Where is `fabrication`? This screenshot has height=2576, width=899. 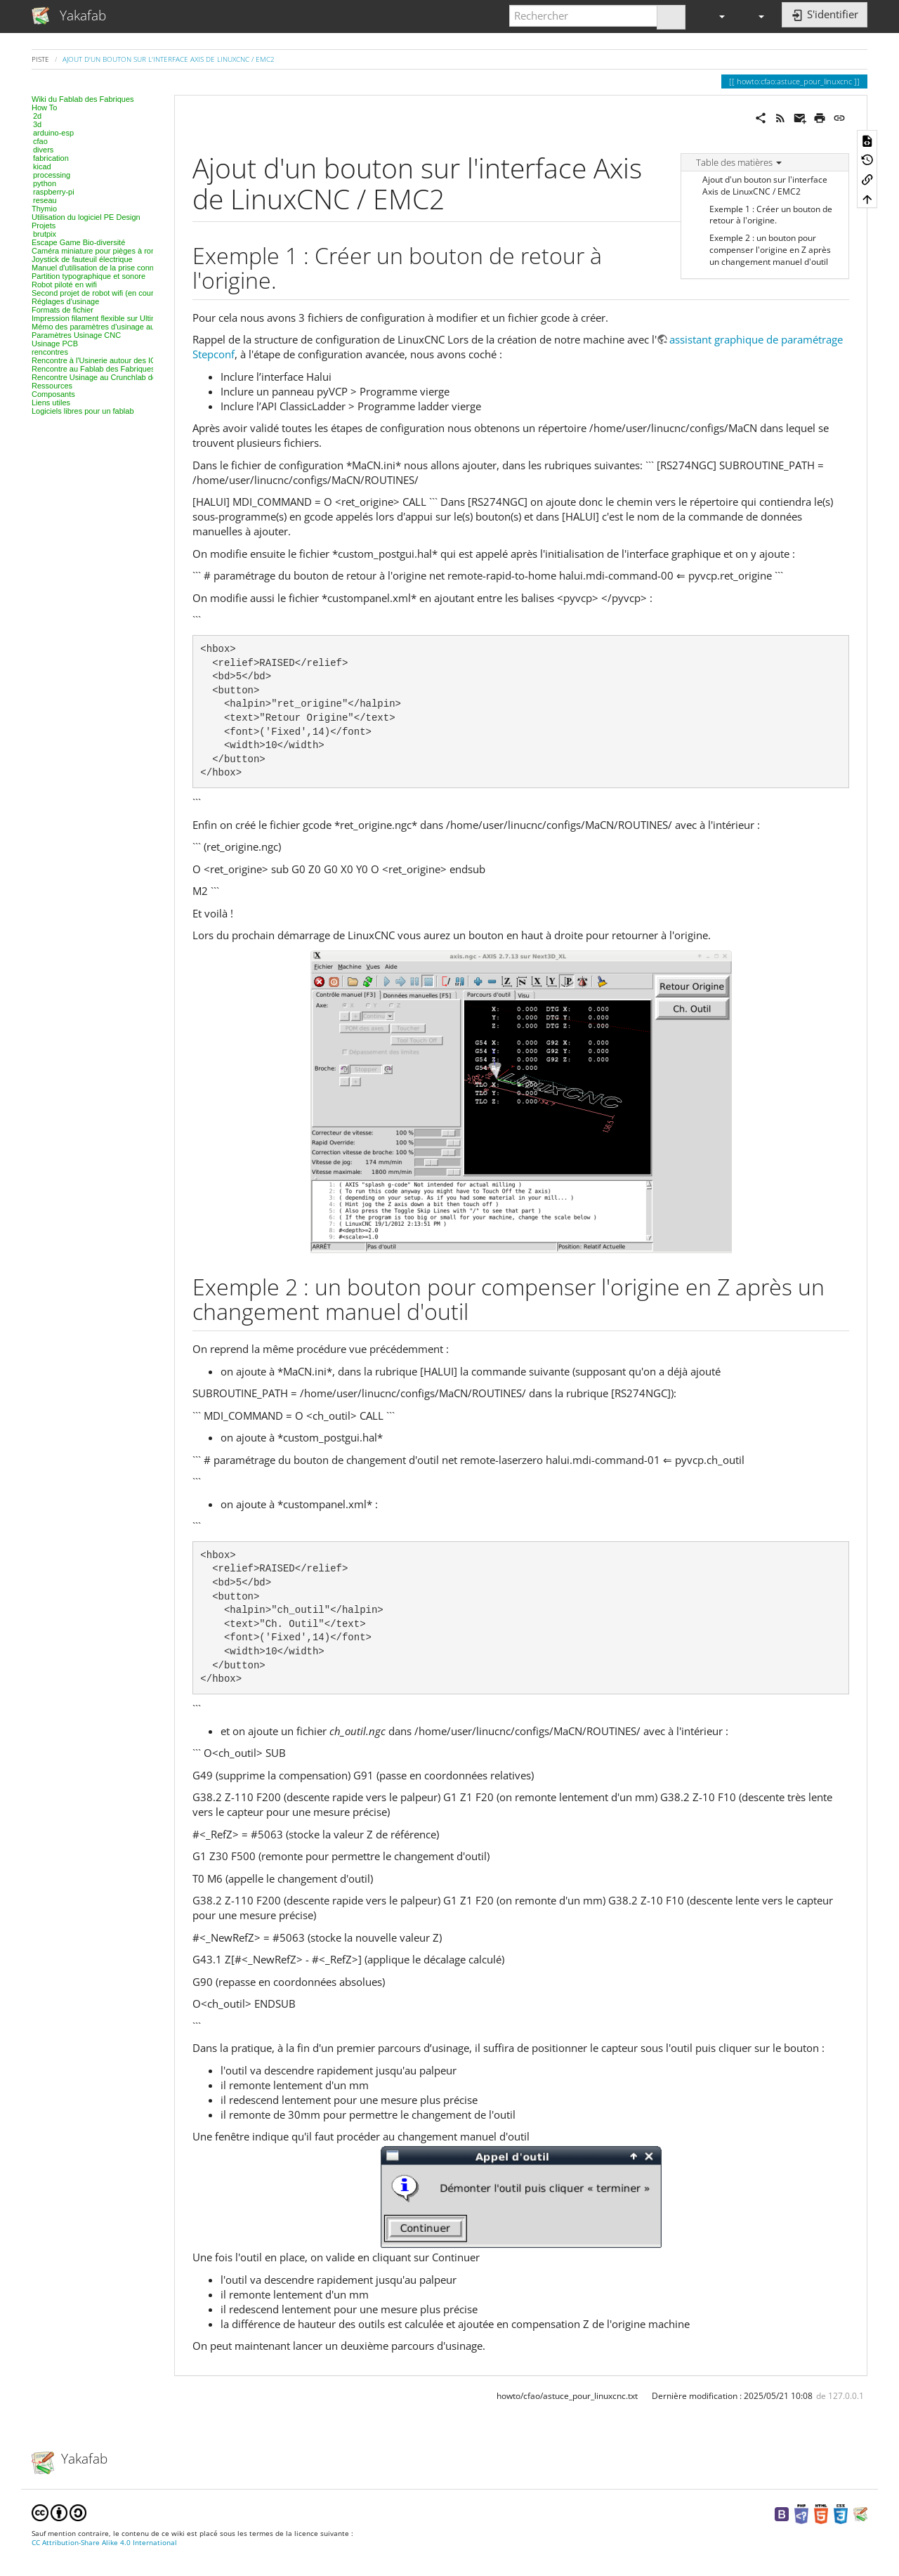
fabrication is located at coordinates (51, 158).